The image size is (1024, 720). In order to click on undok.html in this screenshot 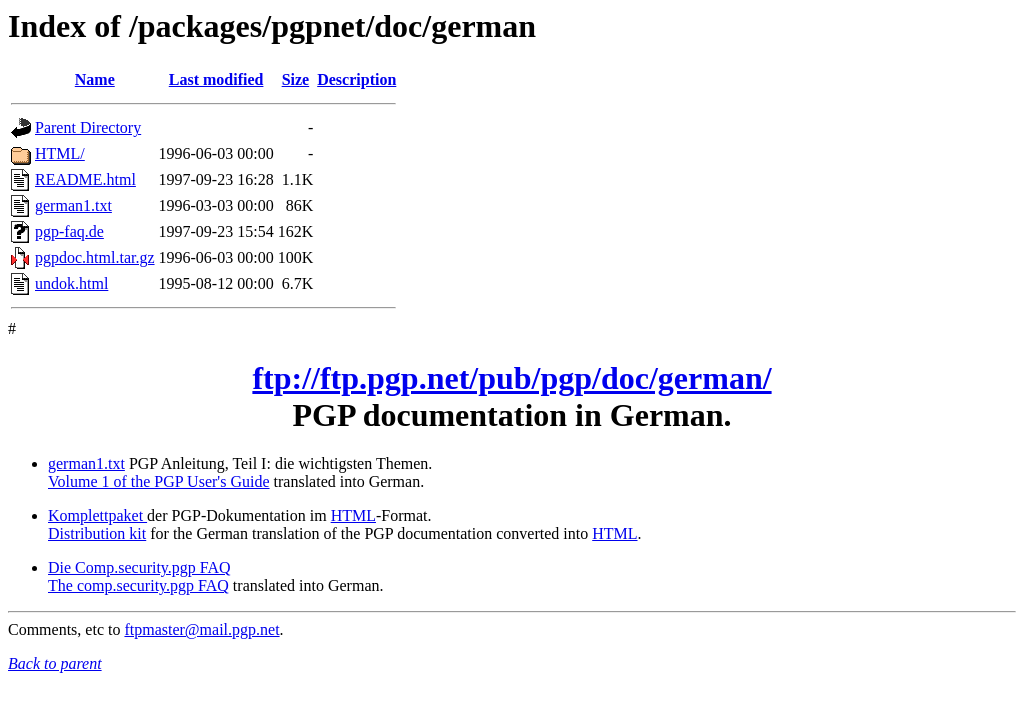, I will do `click(71, 283)`.